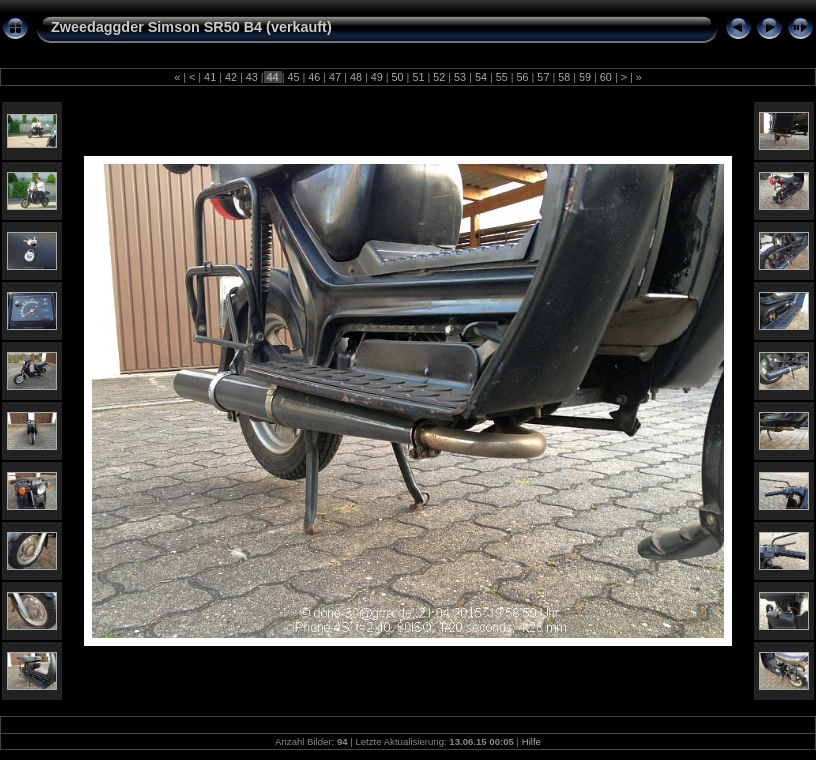 The height and width of the screenshot is (760, 816). Describe the element at coordinates (210, 77) in the screenshot. I see `41` at that location.